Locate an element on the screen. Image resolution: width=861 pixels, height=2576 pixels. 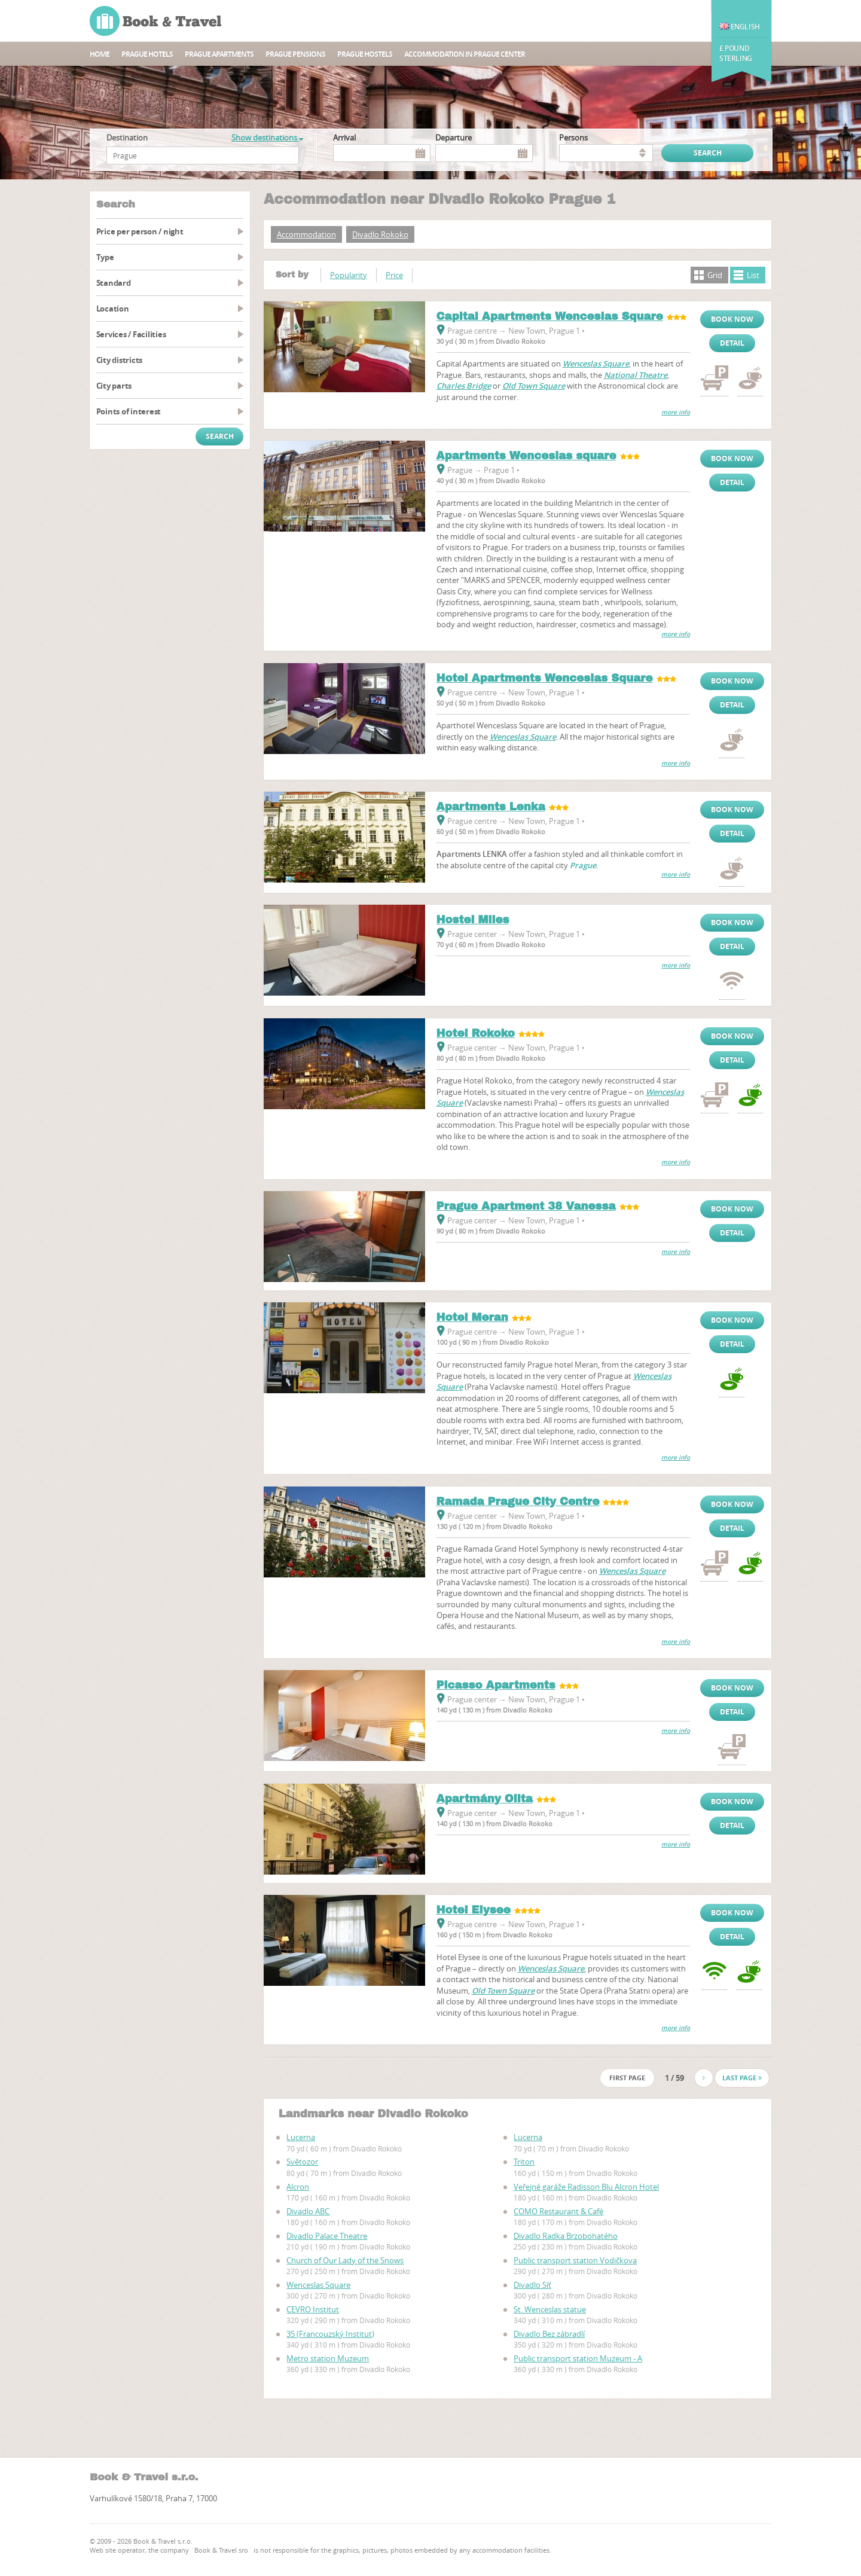
Prague apartments is located at coordinates (219, 54).